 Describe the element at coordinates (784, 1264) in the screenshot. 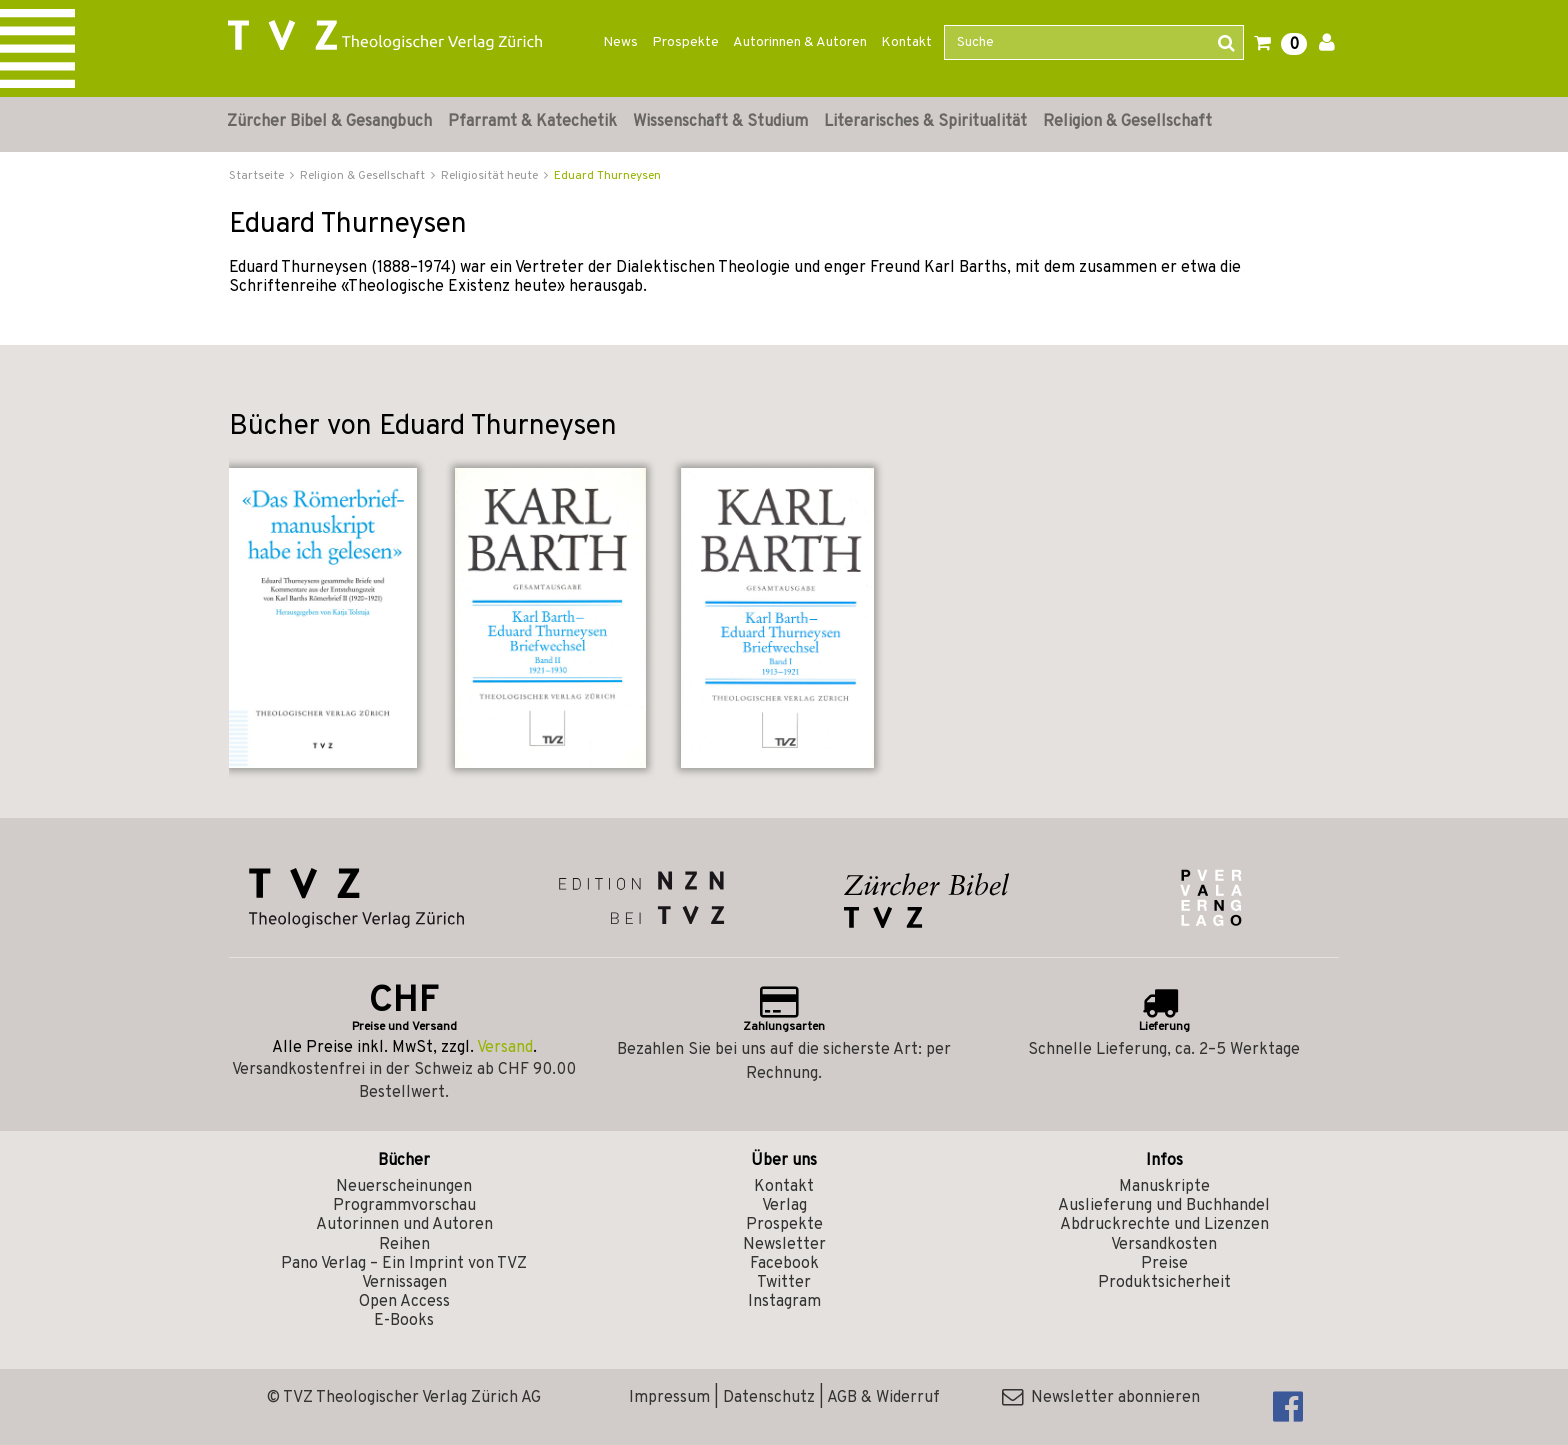

I see `Facebook` at that location.